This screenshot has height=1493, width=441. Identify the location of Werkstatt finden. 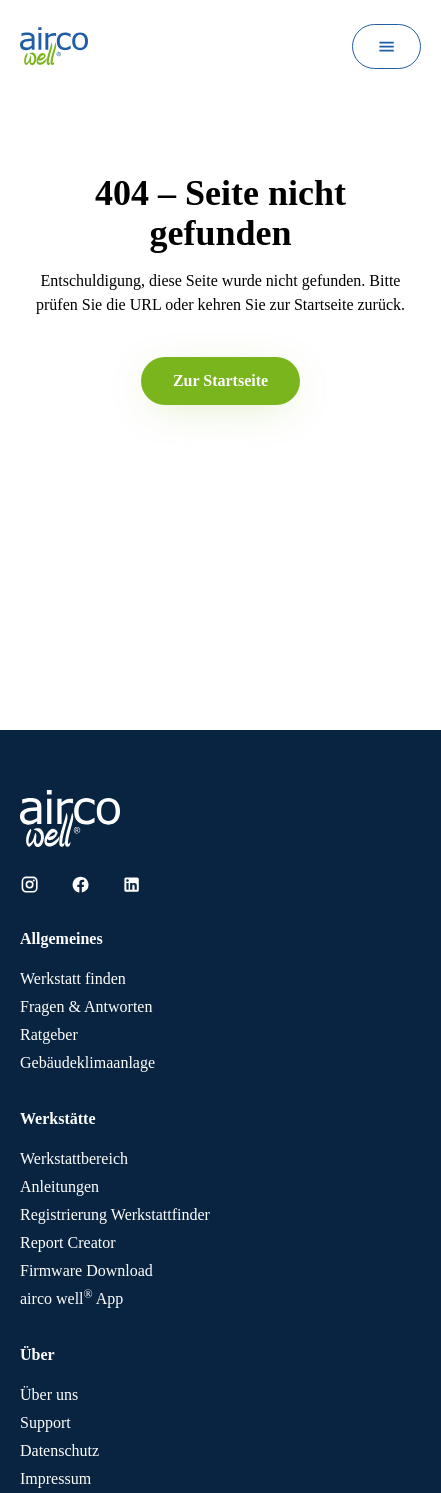
(73, 978).